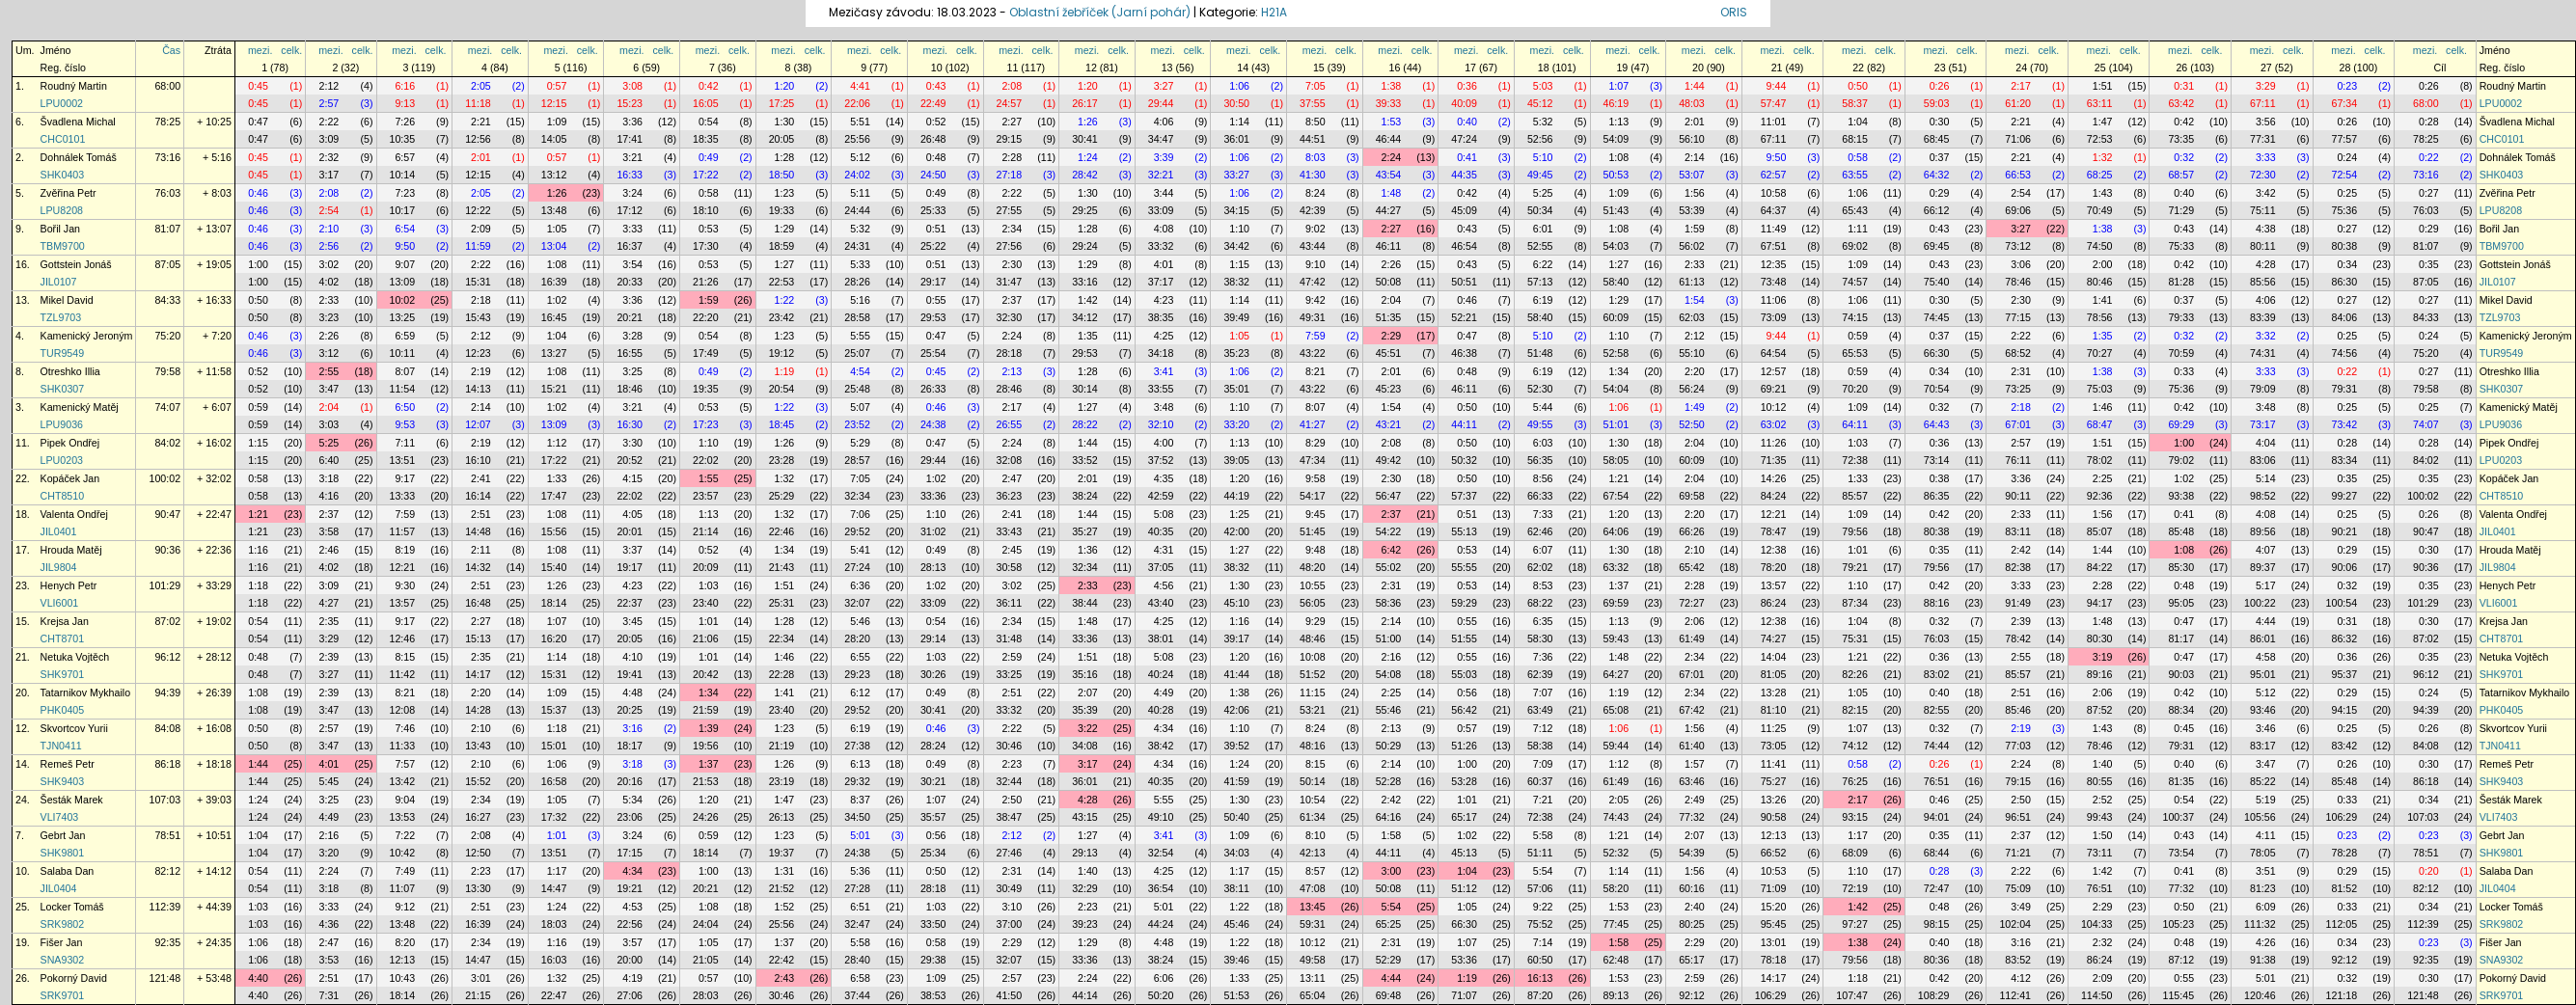 Image resolution: width=2576 pixels, height=1005 pixels. What do you see at coordinates (1236, 460) in the screenshot?
I see `39:05` at bounding box center [1236, 460].